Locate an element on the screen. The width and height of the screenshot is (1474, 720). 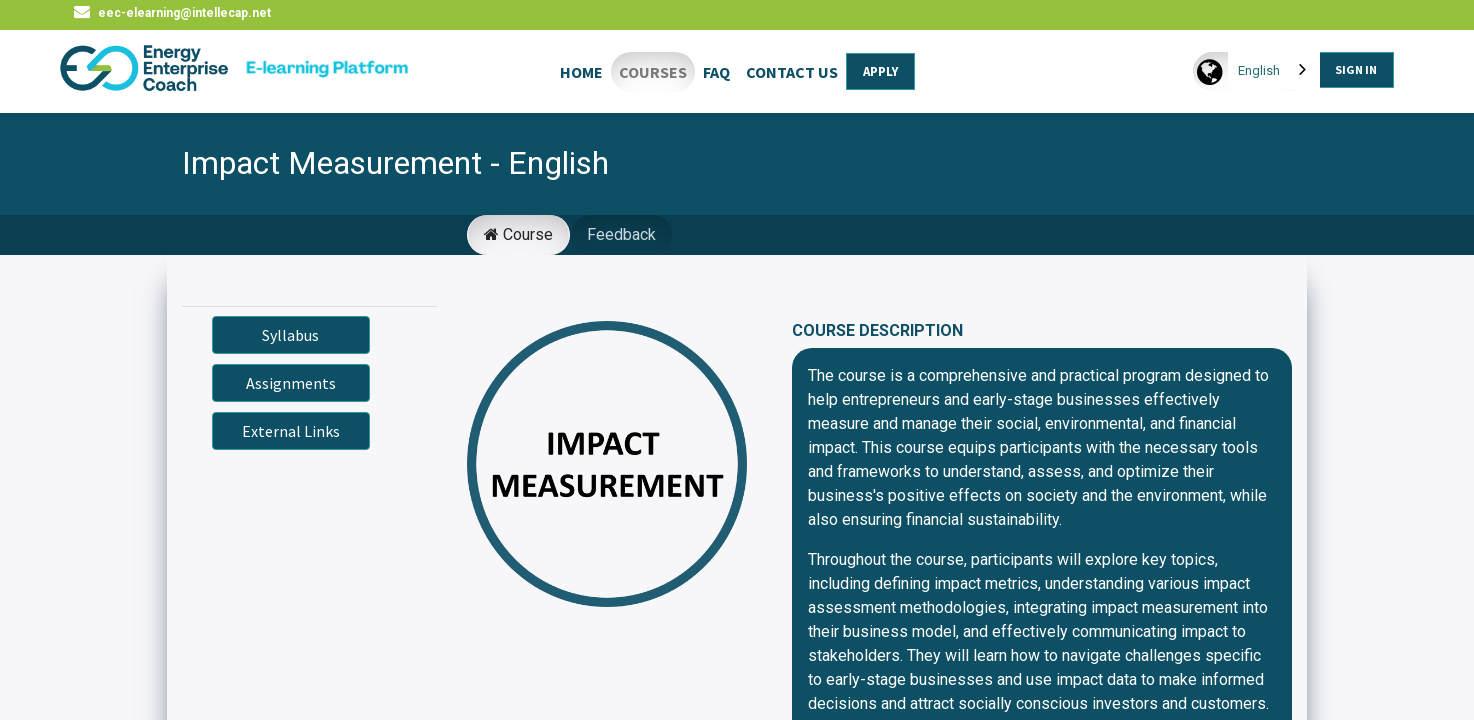
Feedback [tab] is located at coordinates (621, 234).